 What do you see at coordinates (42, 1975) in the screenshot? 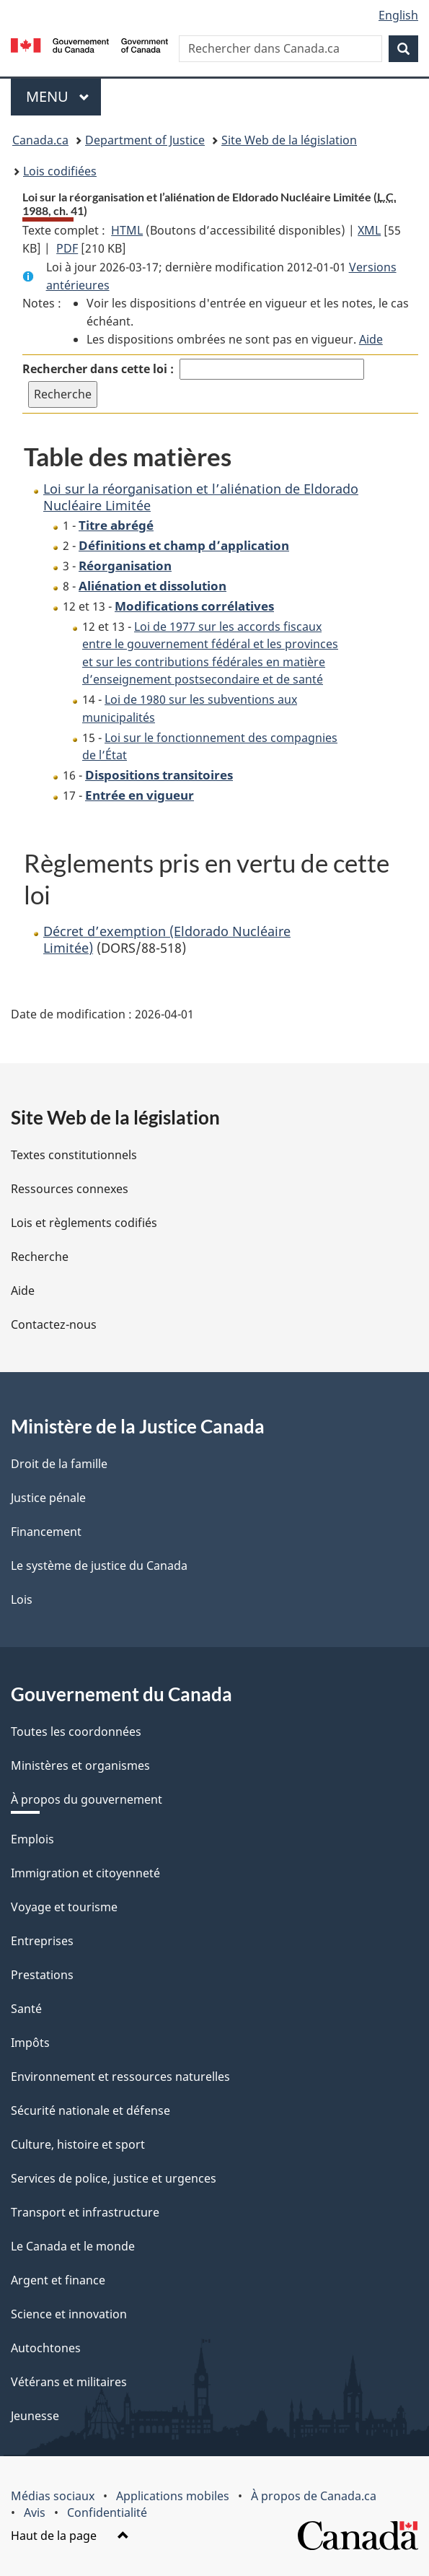
I see `Prestations` at bounding box center [42, 1975].